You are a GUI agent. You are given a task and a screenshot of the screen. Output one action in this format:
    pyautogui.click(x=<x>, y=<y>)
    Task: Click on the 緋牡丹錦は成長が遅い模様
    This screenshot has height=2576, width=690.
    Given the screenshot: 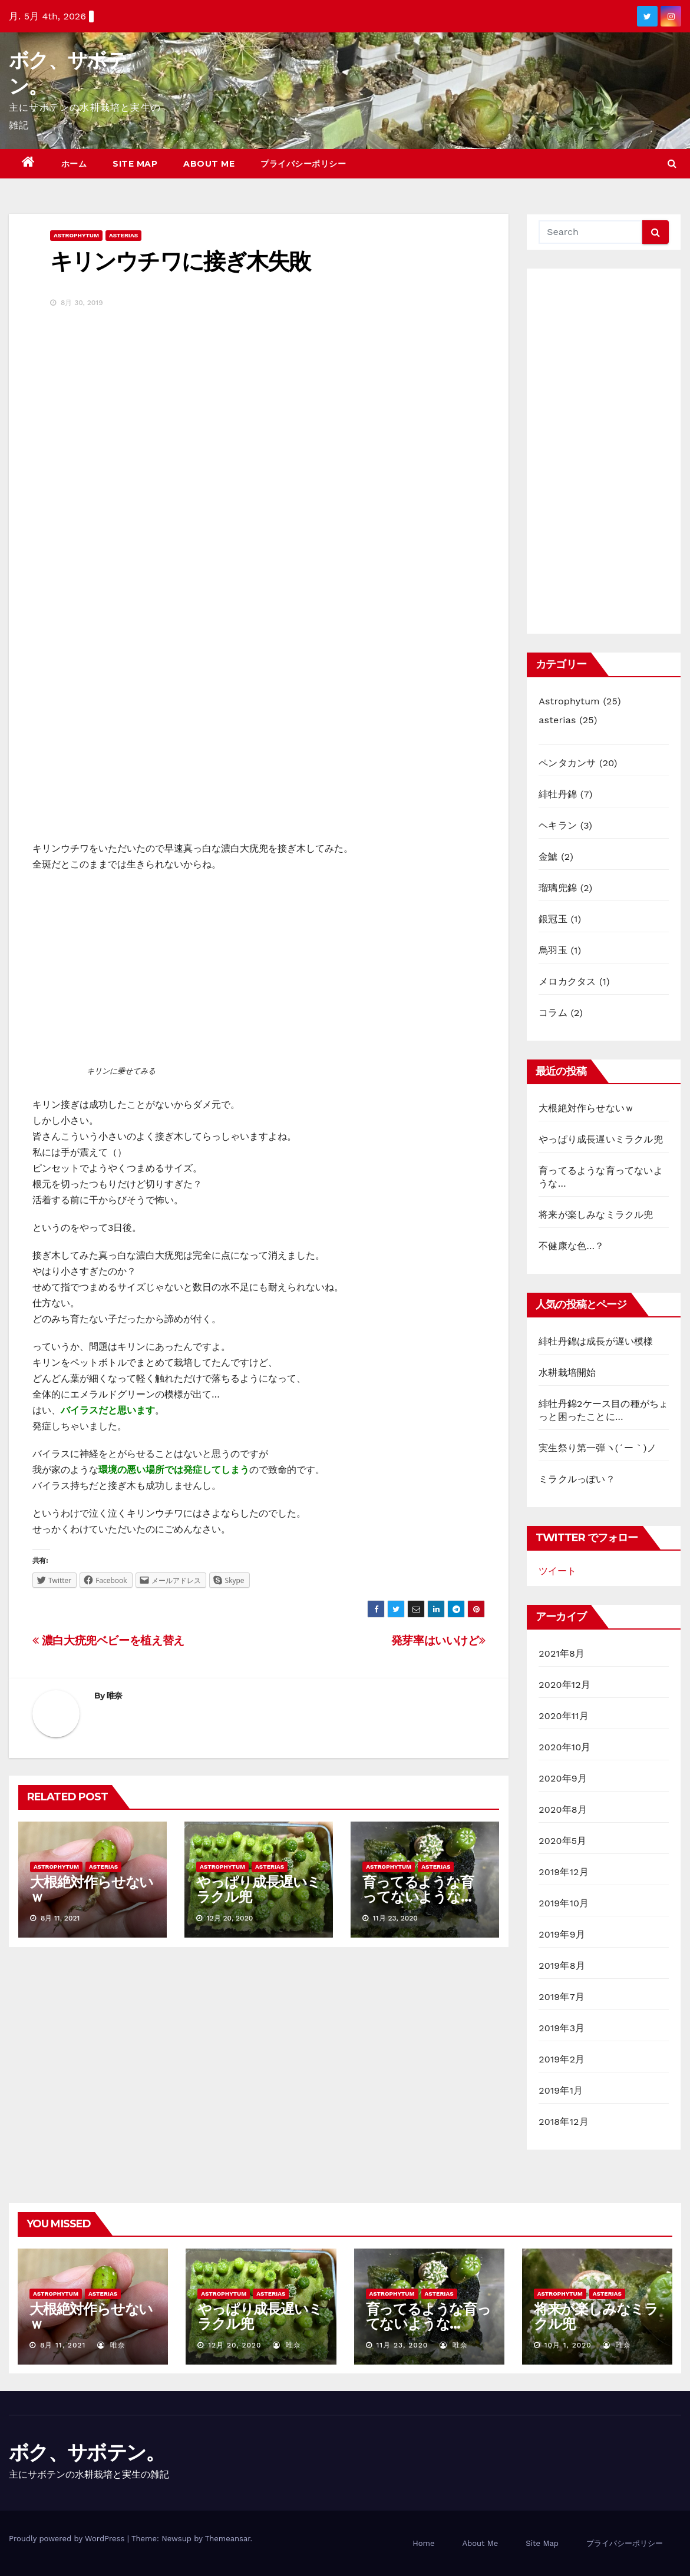 What is the action you would take?
    pyautogui.click(x=596, y=1341)
    